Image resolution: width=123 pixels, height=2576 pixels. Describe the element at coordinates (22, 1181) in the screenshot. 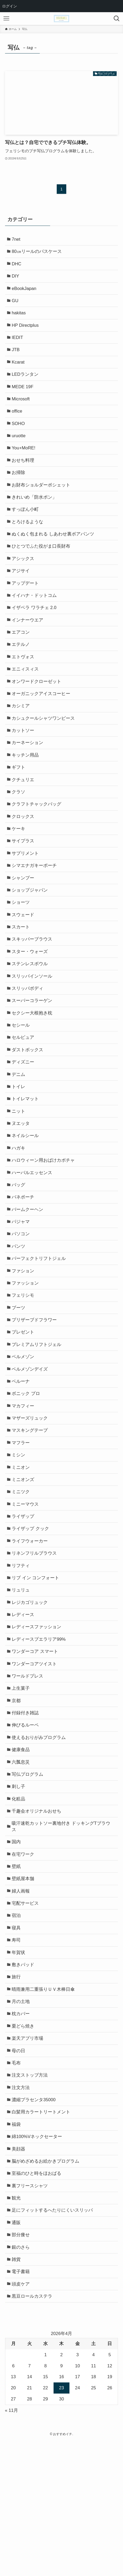

I see `ヌエッタ` at that location.